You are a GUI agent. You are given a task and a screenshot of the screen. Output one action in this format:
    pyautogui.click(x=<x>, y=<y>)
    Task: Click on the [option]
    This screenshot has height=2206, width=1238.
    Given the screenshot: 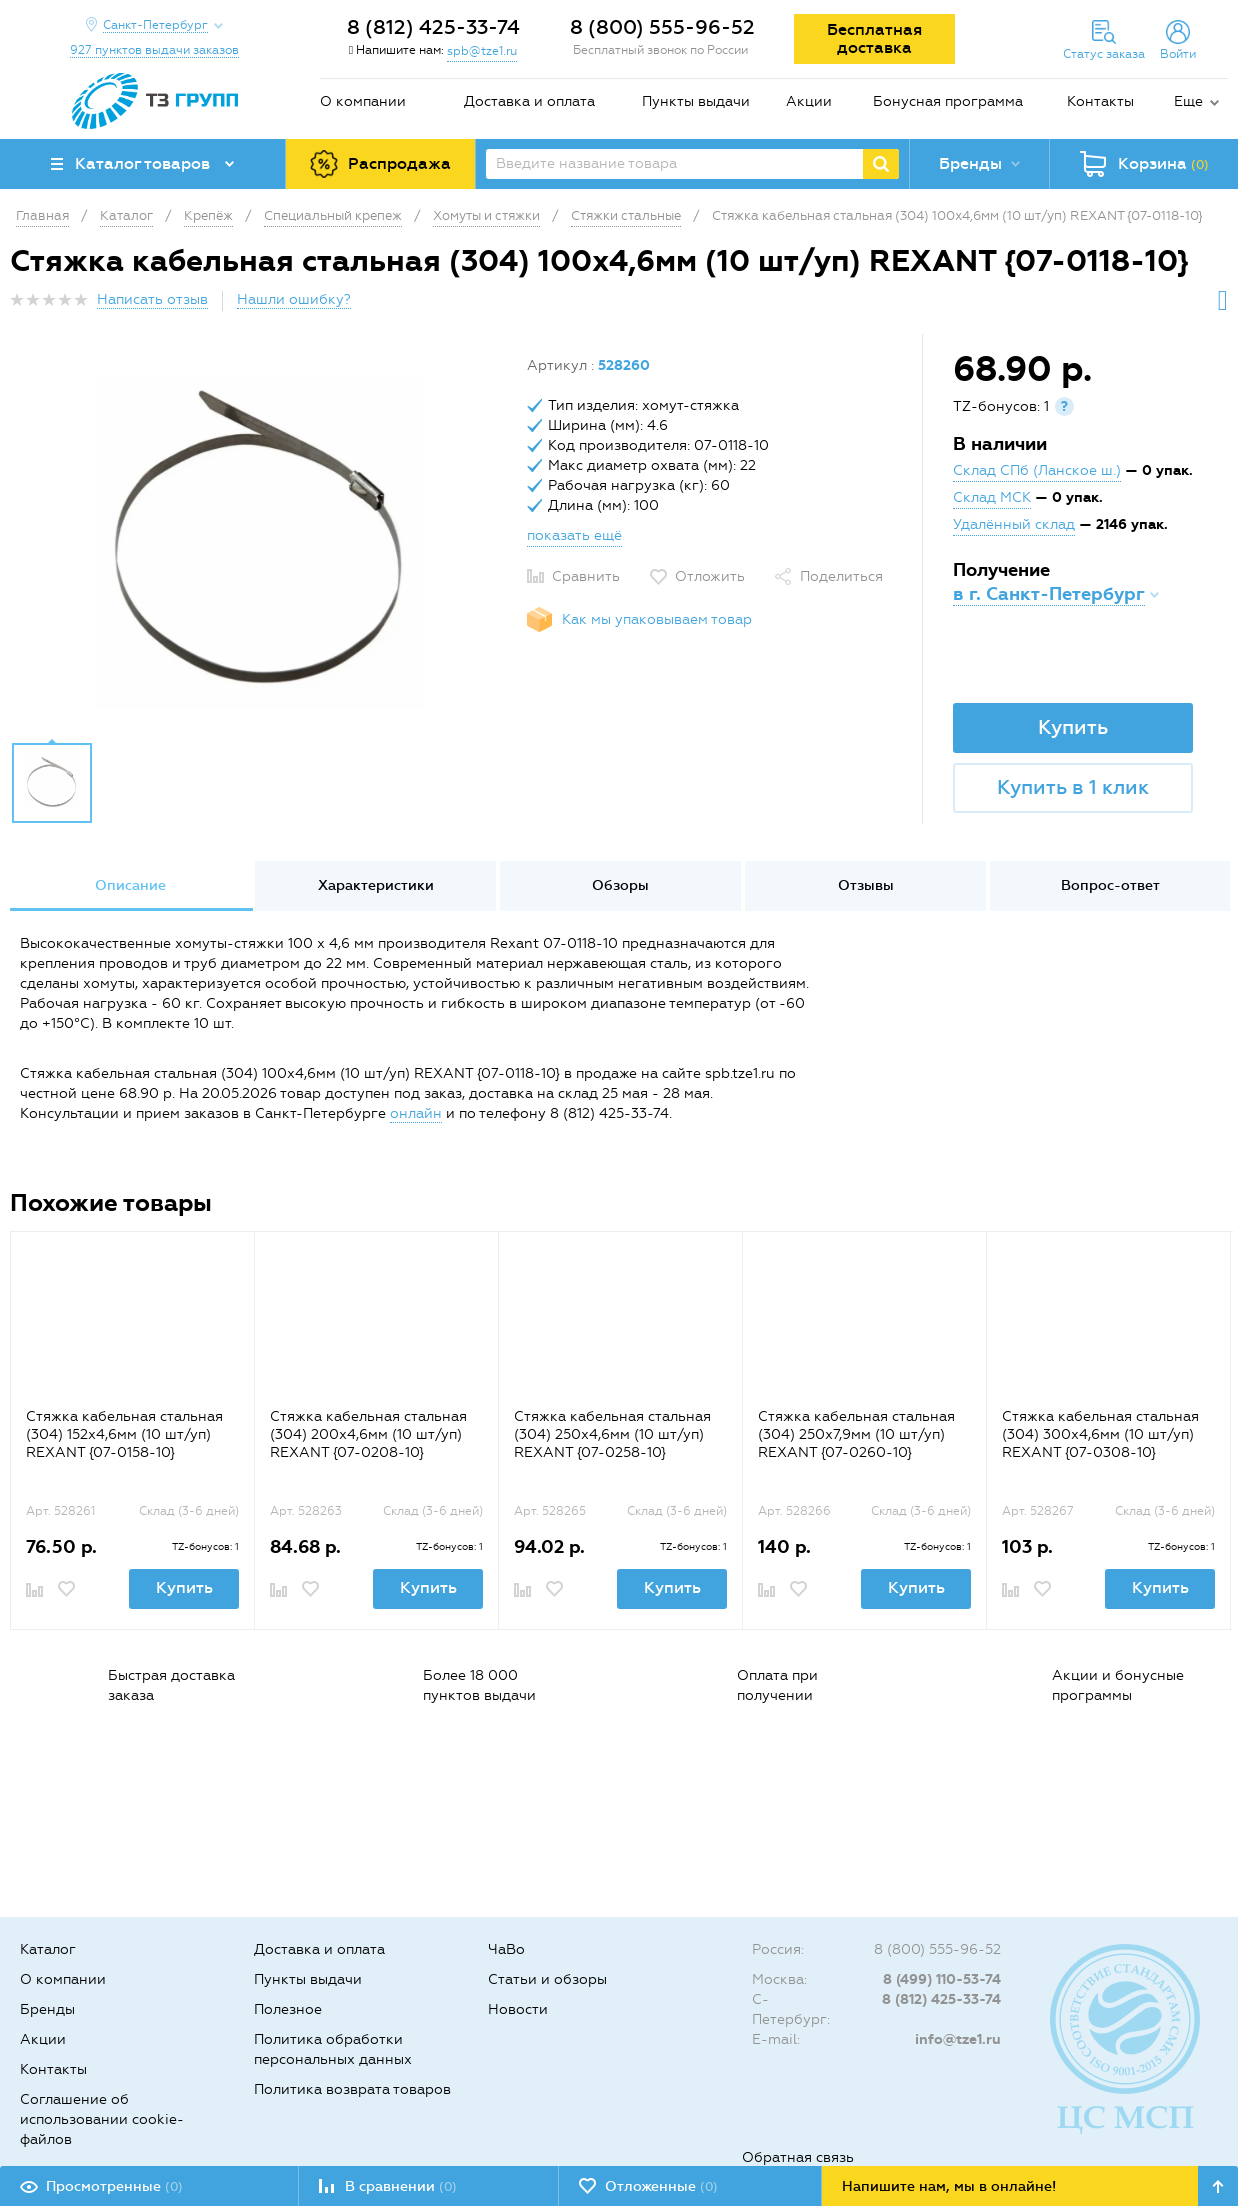 What is the action you would take?
    pyautogui.click(x=261, y=543)
    